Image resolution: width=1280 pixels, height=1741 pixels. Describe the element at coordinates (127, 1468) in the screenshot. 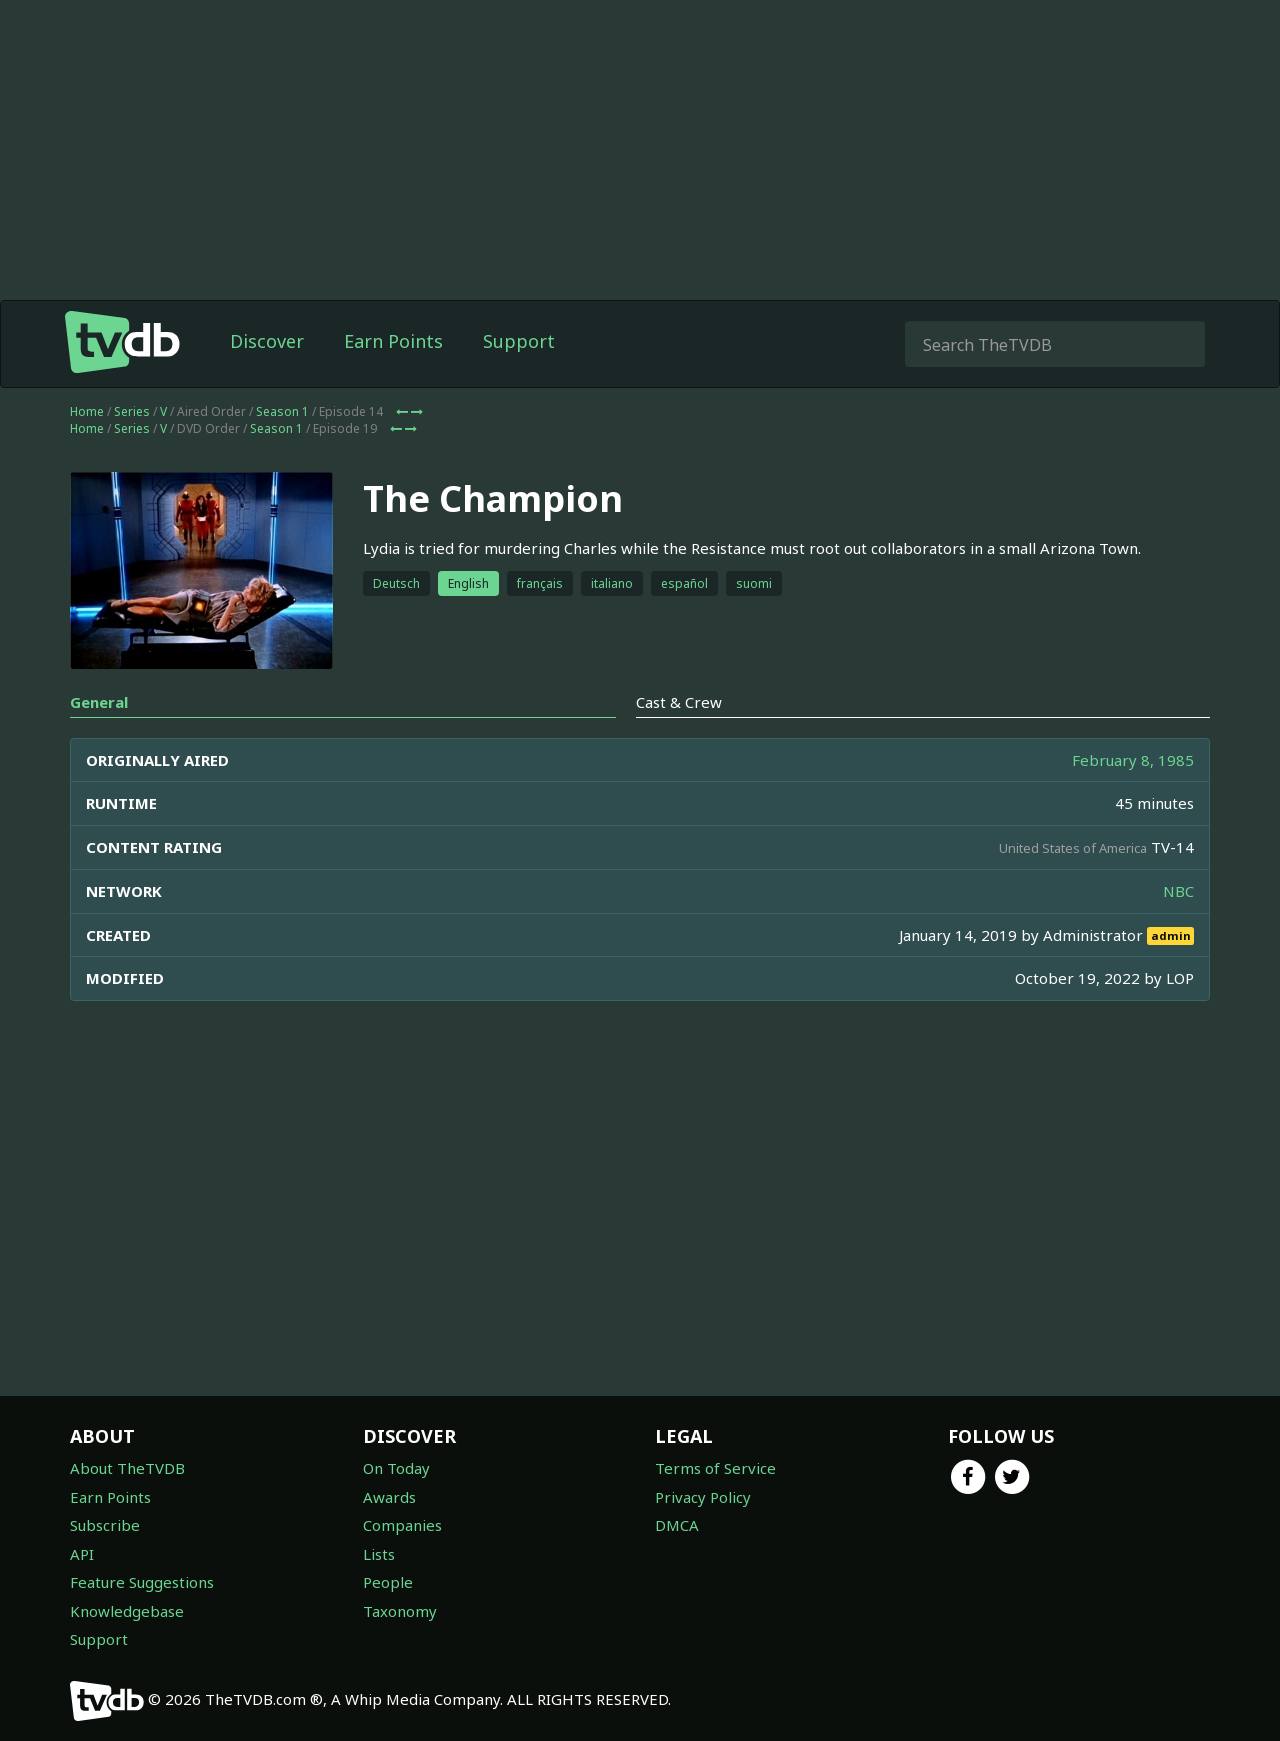

I see `About TheTVDB` at that location.